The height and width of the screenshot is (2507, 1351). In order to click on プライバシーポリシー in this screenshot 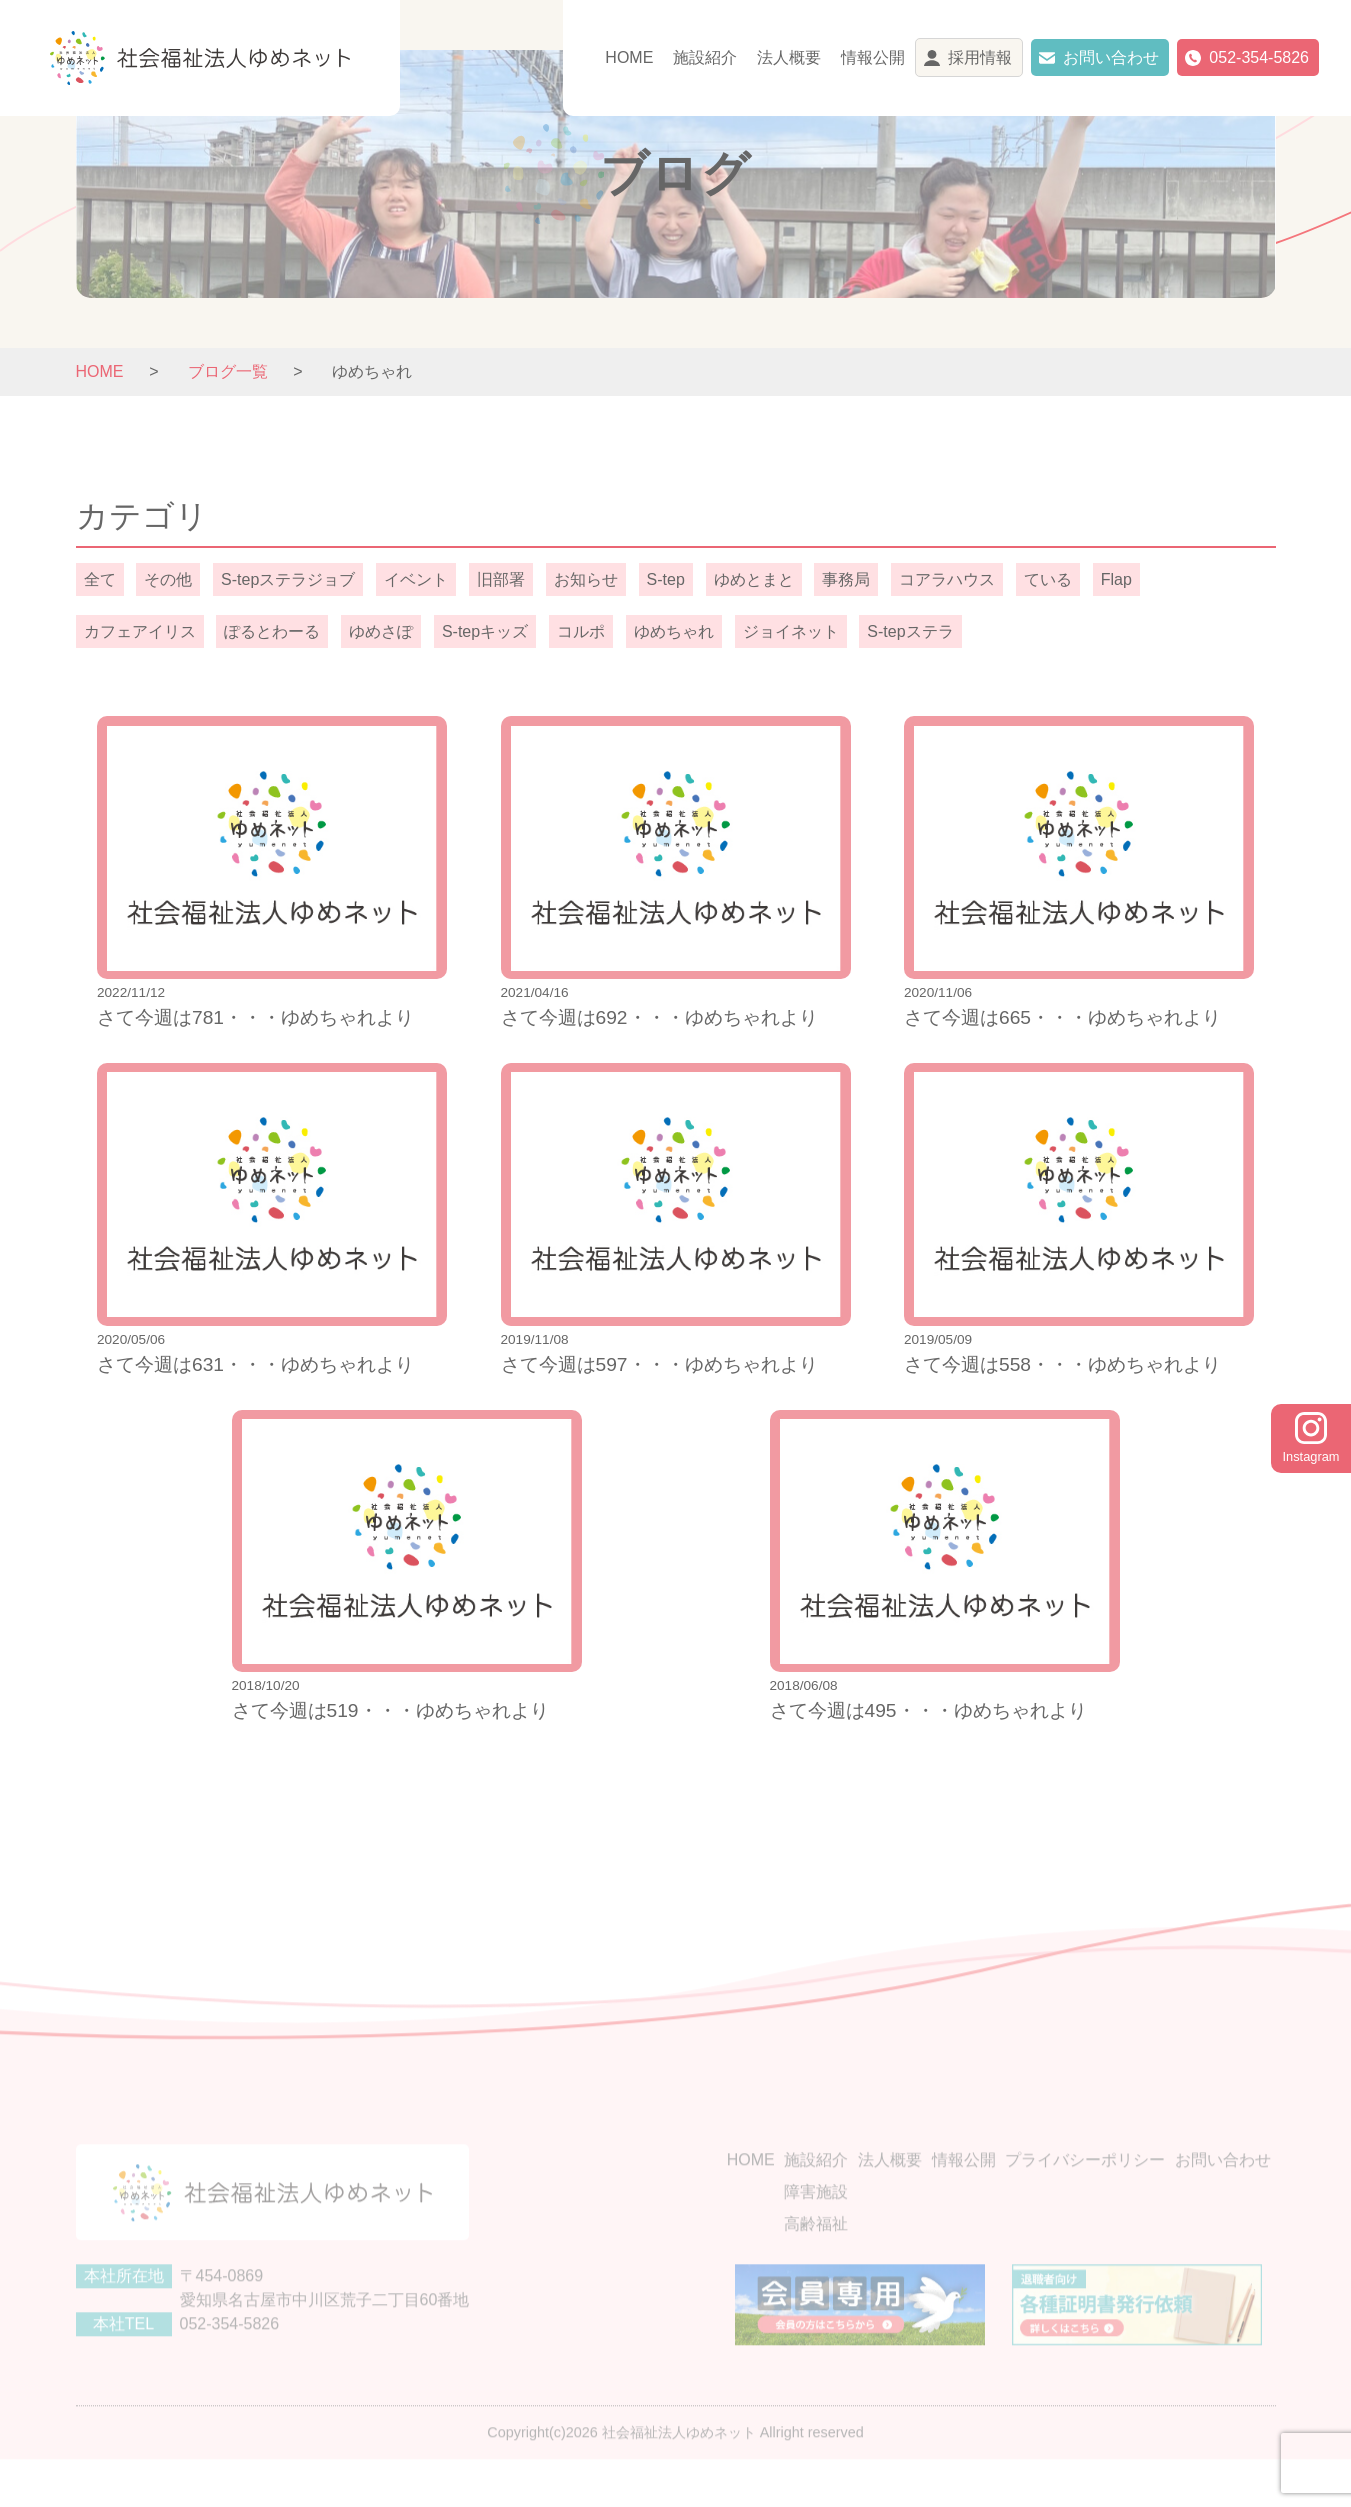, I will do `click(1085, 2192)`.